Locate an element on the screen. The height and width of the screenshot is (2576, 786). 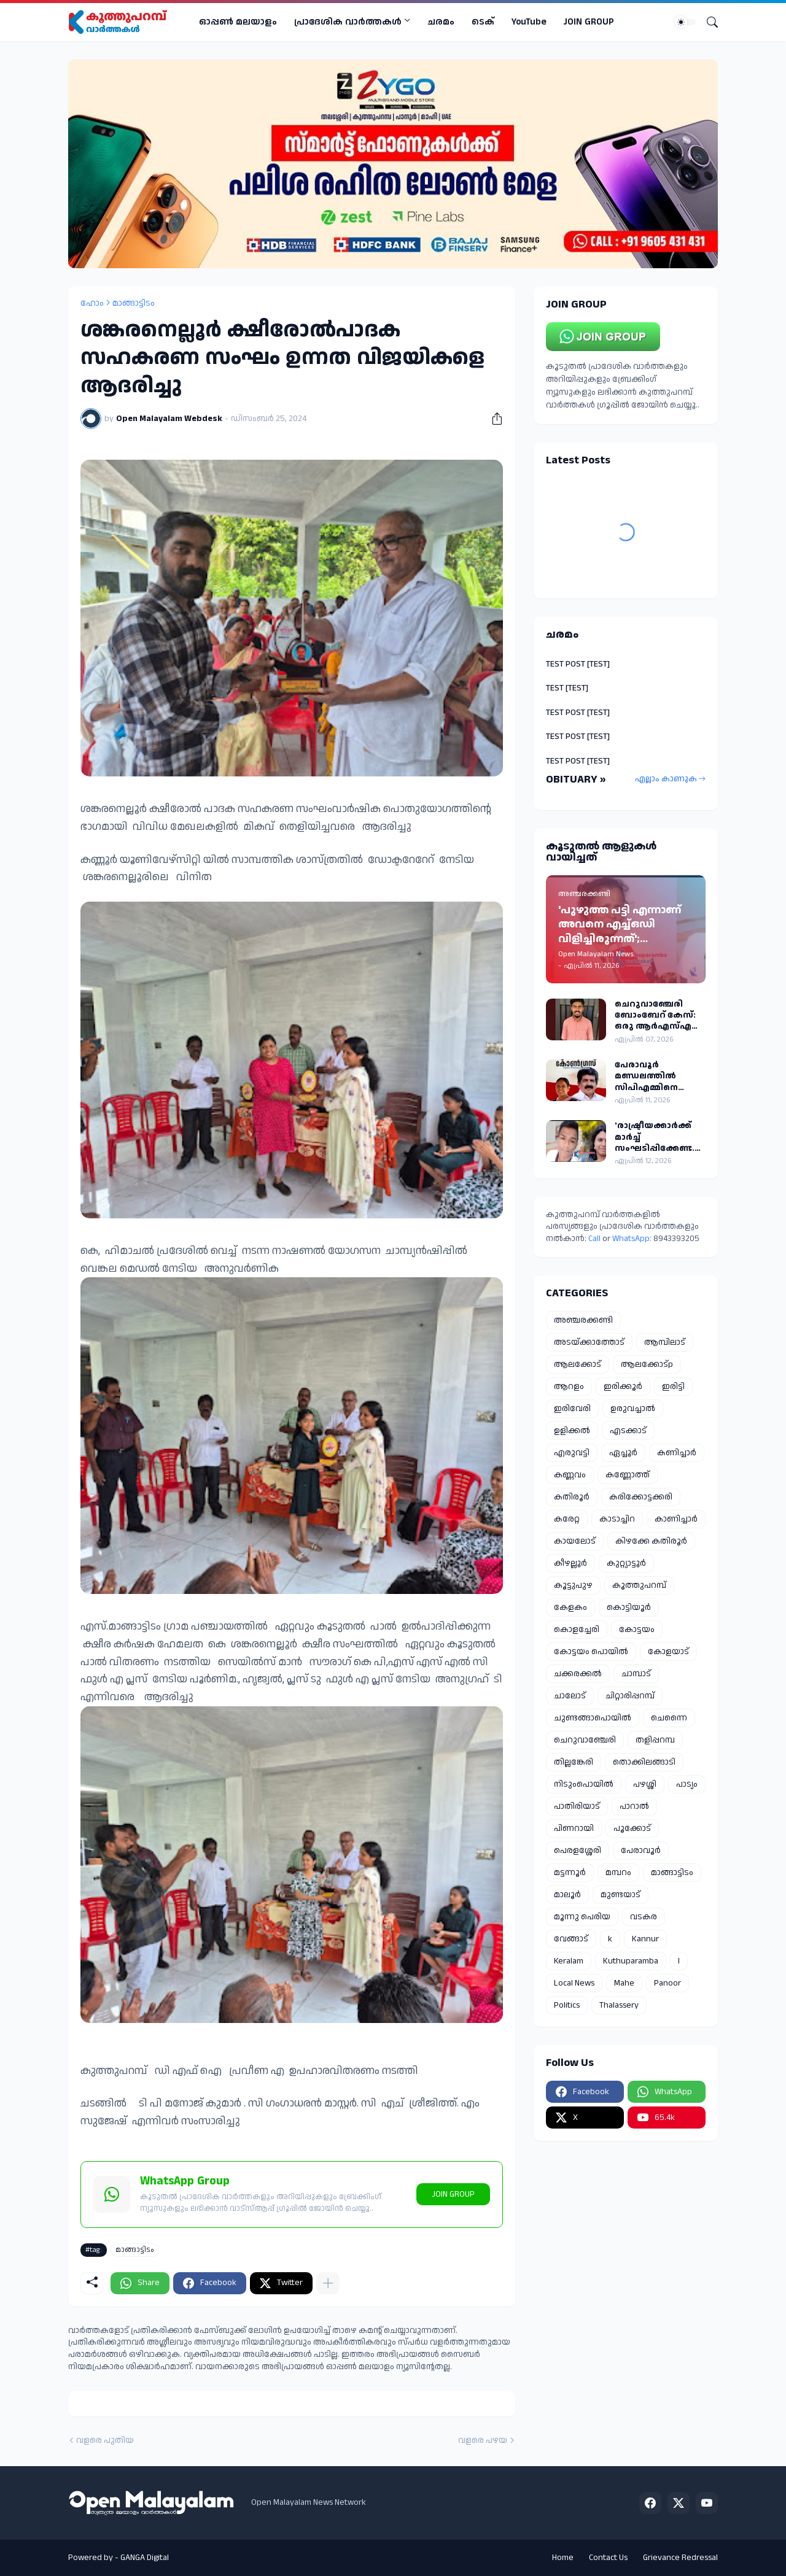
കരിക്കോട്ടക്കരി is located at coordinates (640, 1497).